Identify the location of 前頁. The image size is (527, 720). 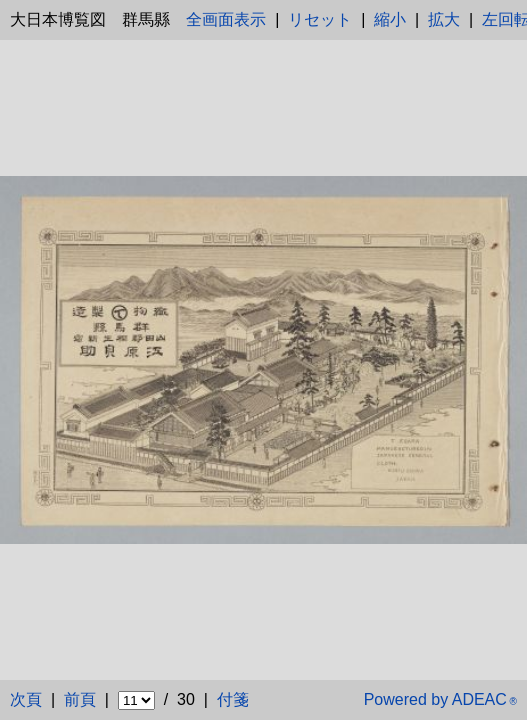
(80, 699).